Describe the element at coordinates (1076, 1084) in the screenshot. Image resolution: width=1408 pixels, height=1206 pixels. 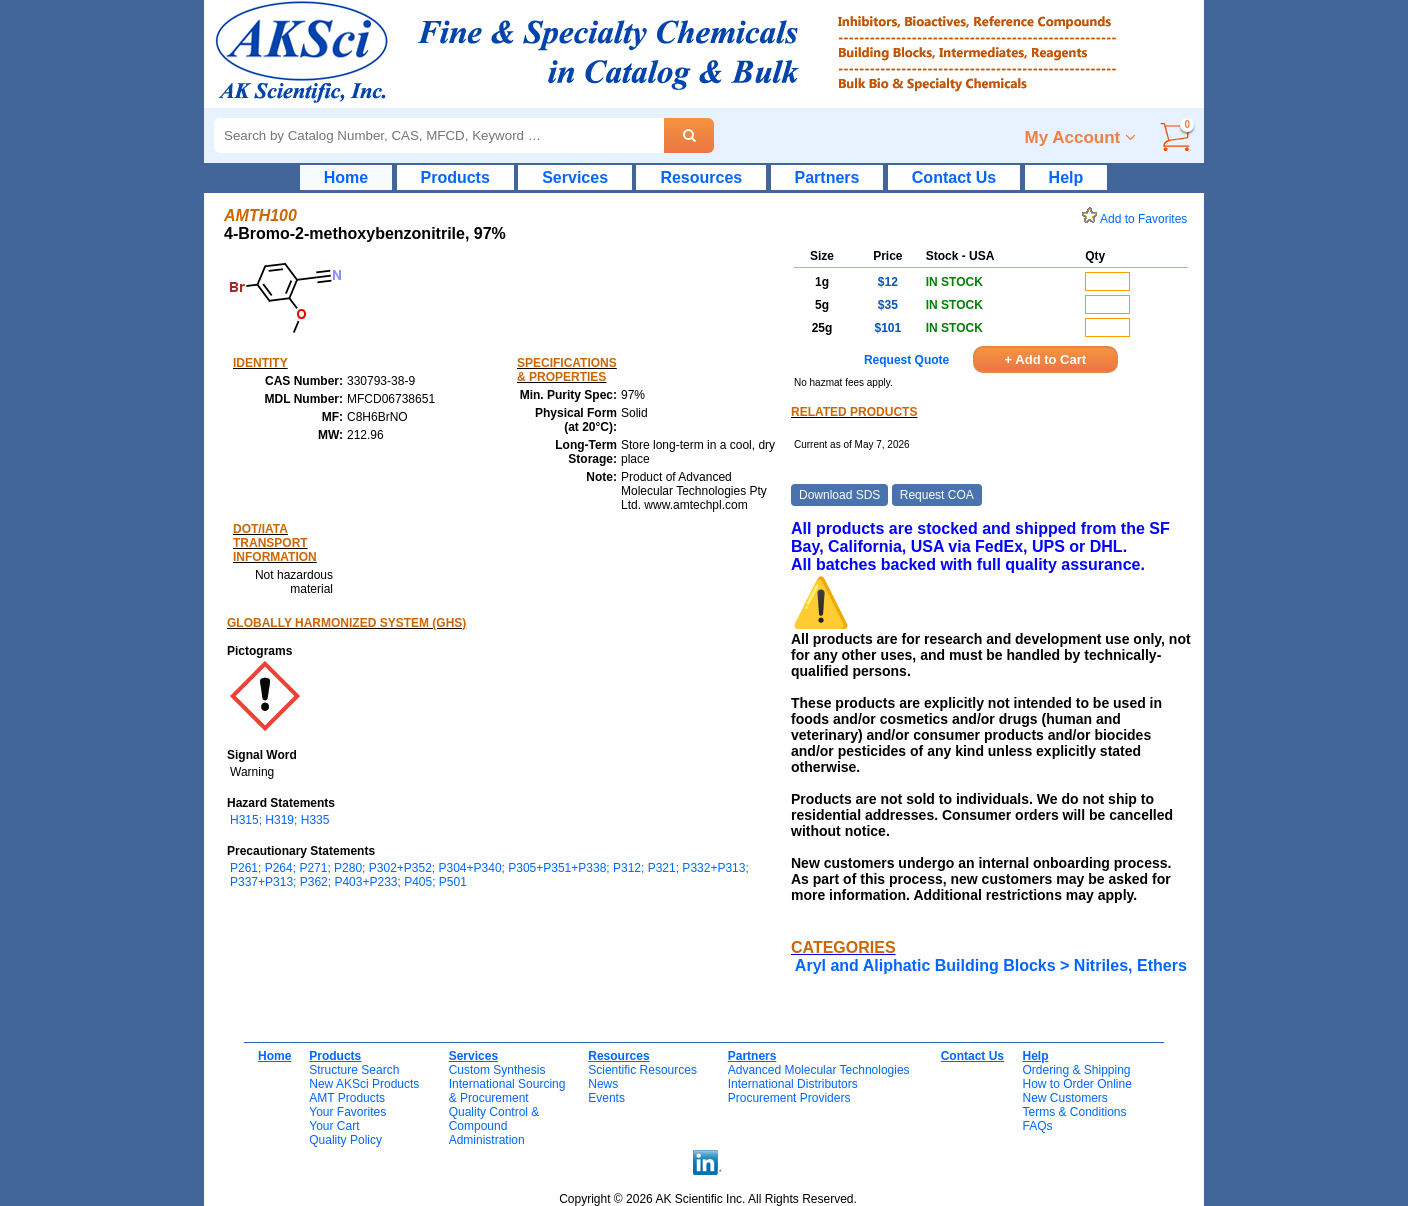
I see `How to Order Online` at that location.